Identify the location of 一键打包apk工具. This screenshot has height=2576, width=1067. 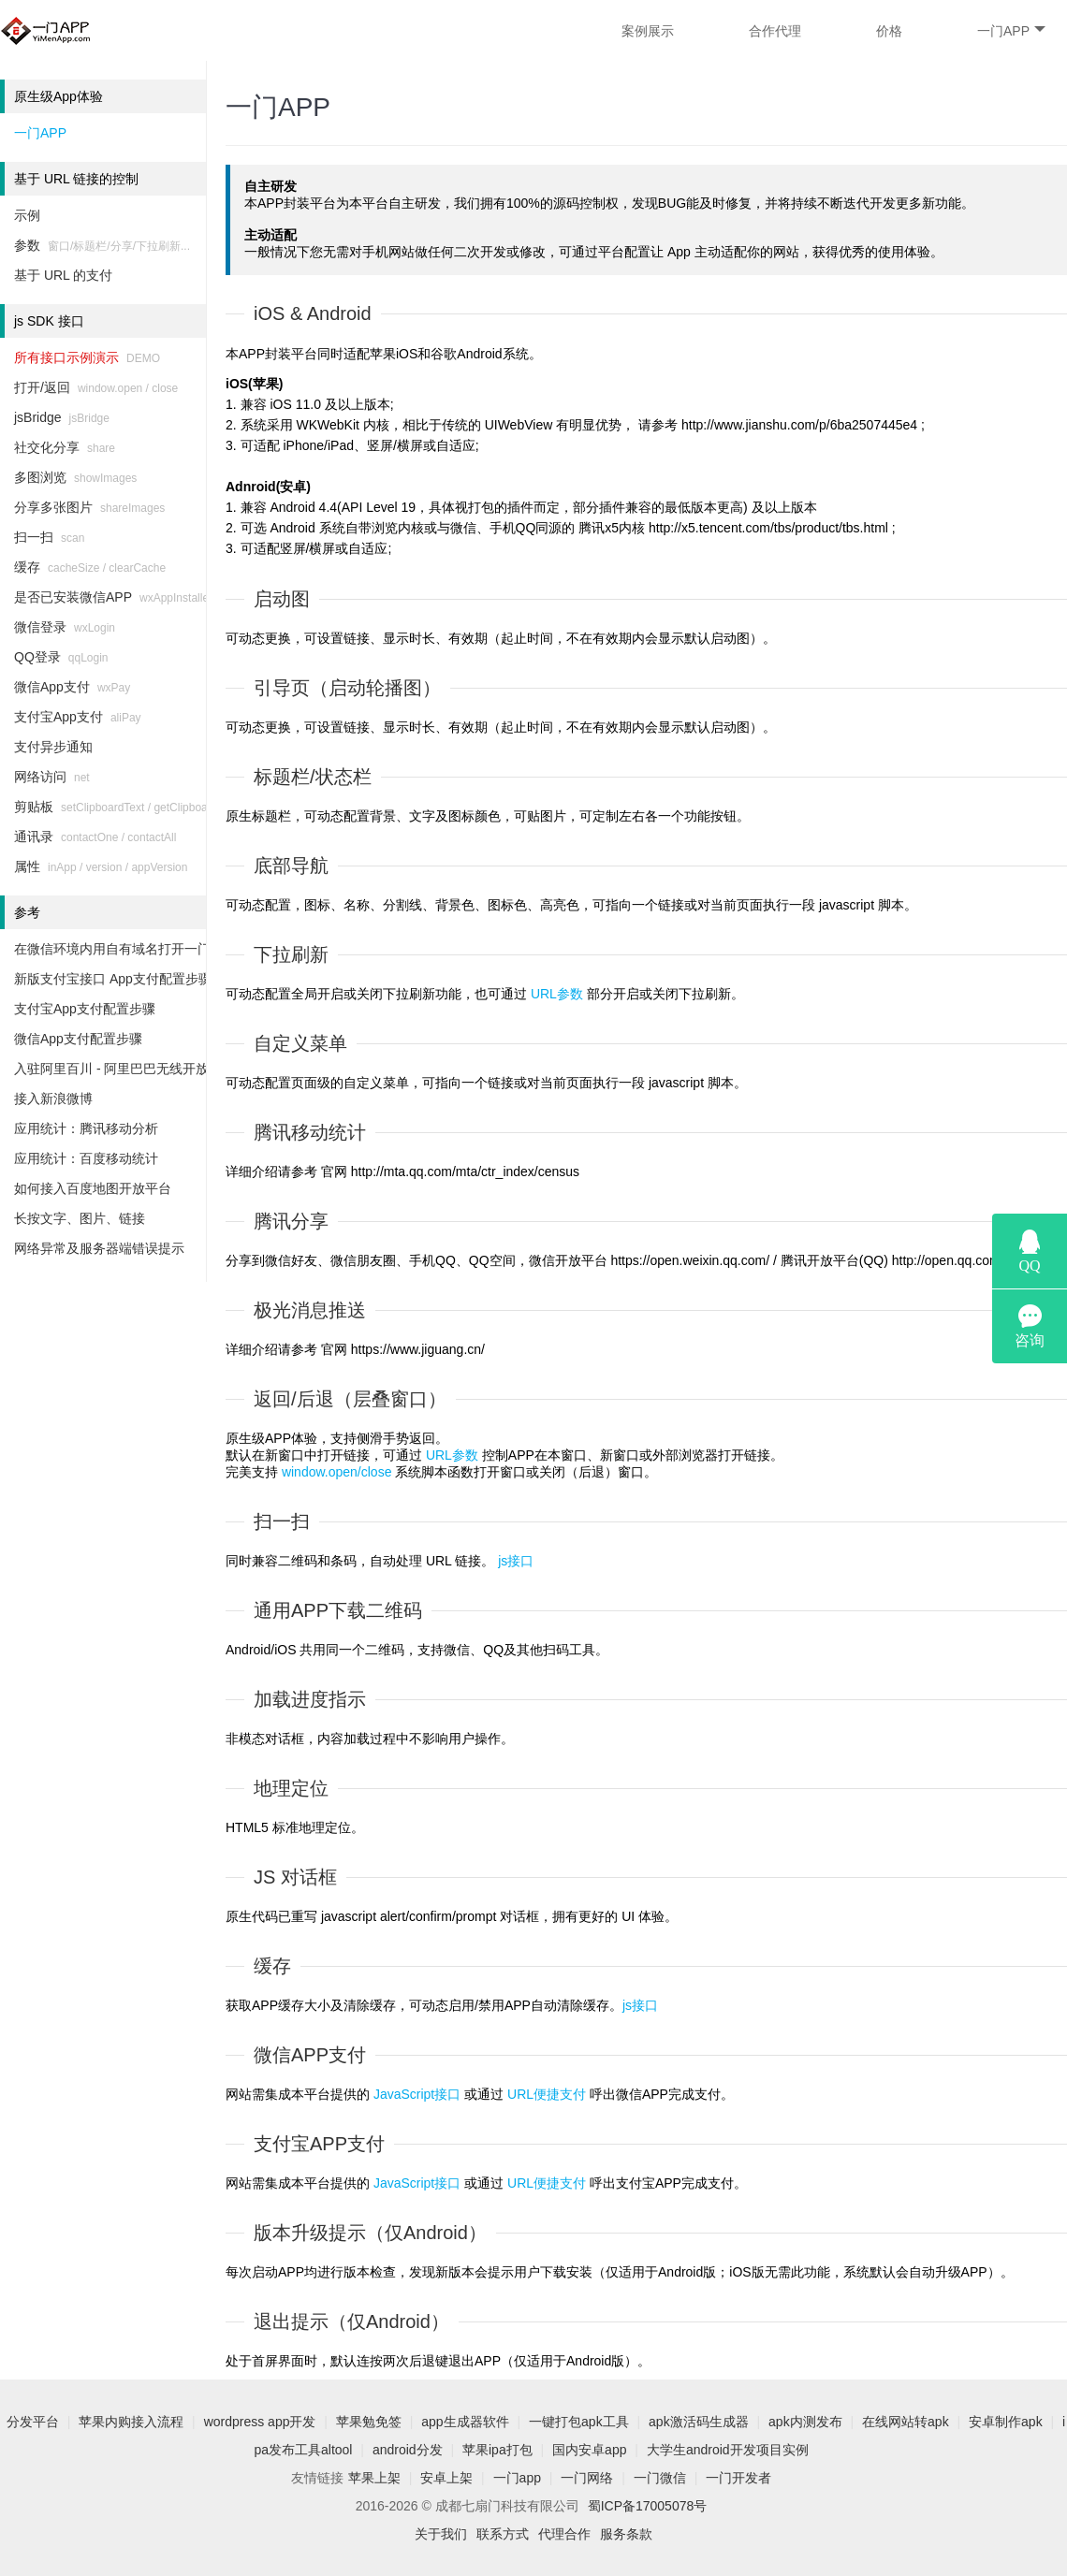
(579, 2421).